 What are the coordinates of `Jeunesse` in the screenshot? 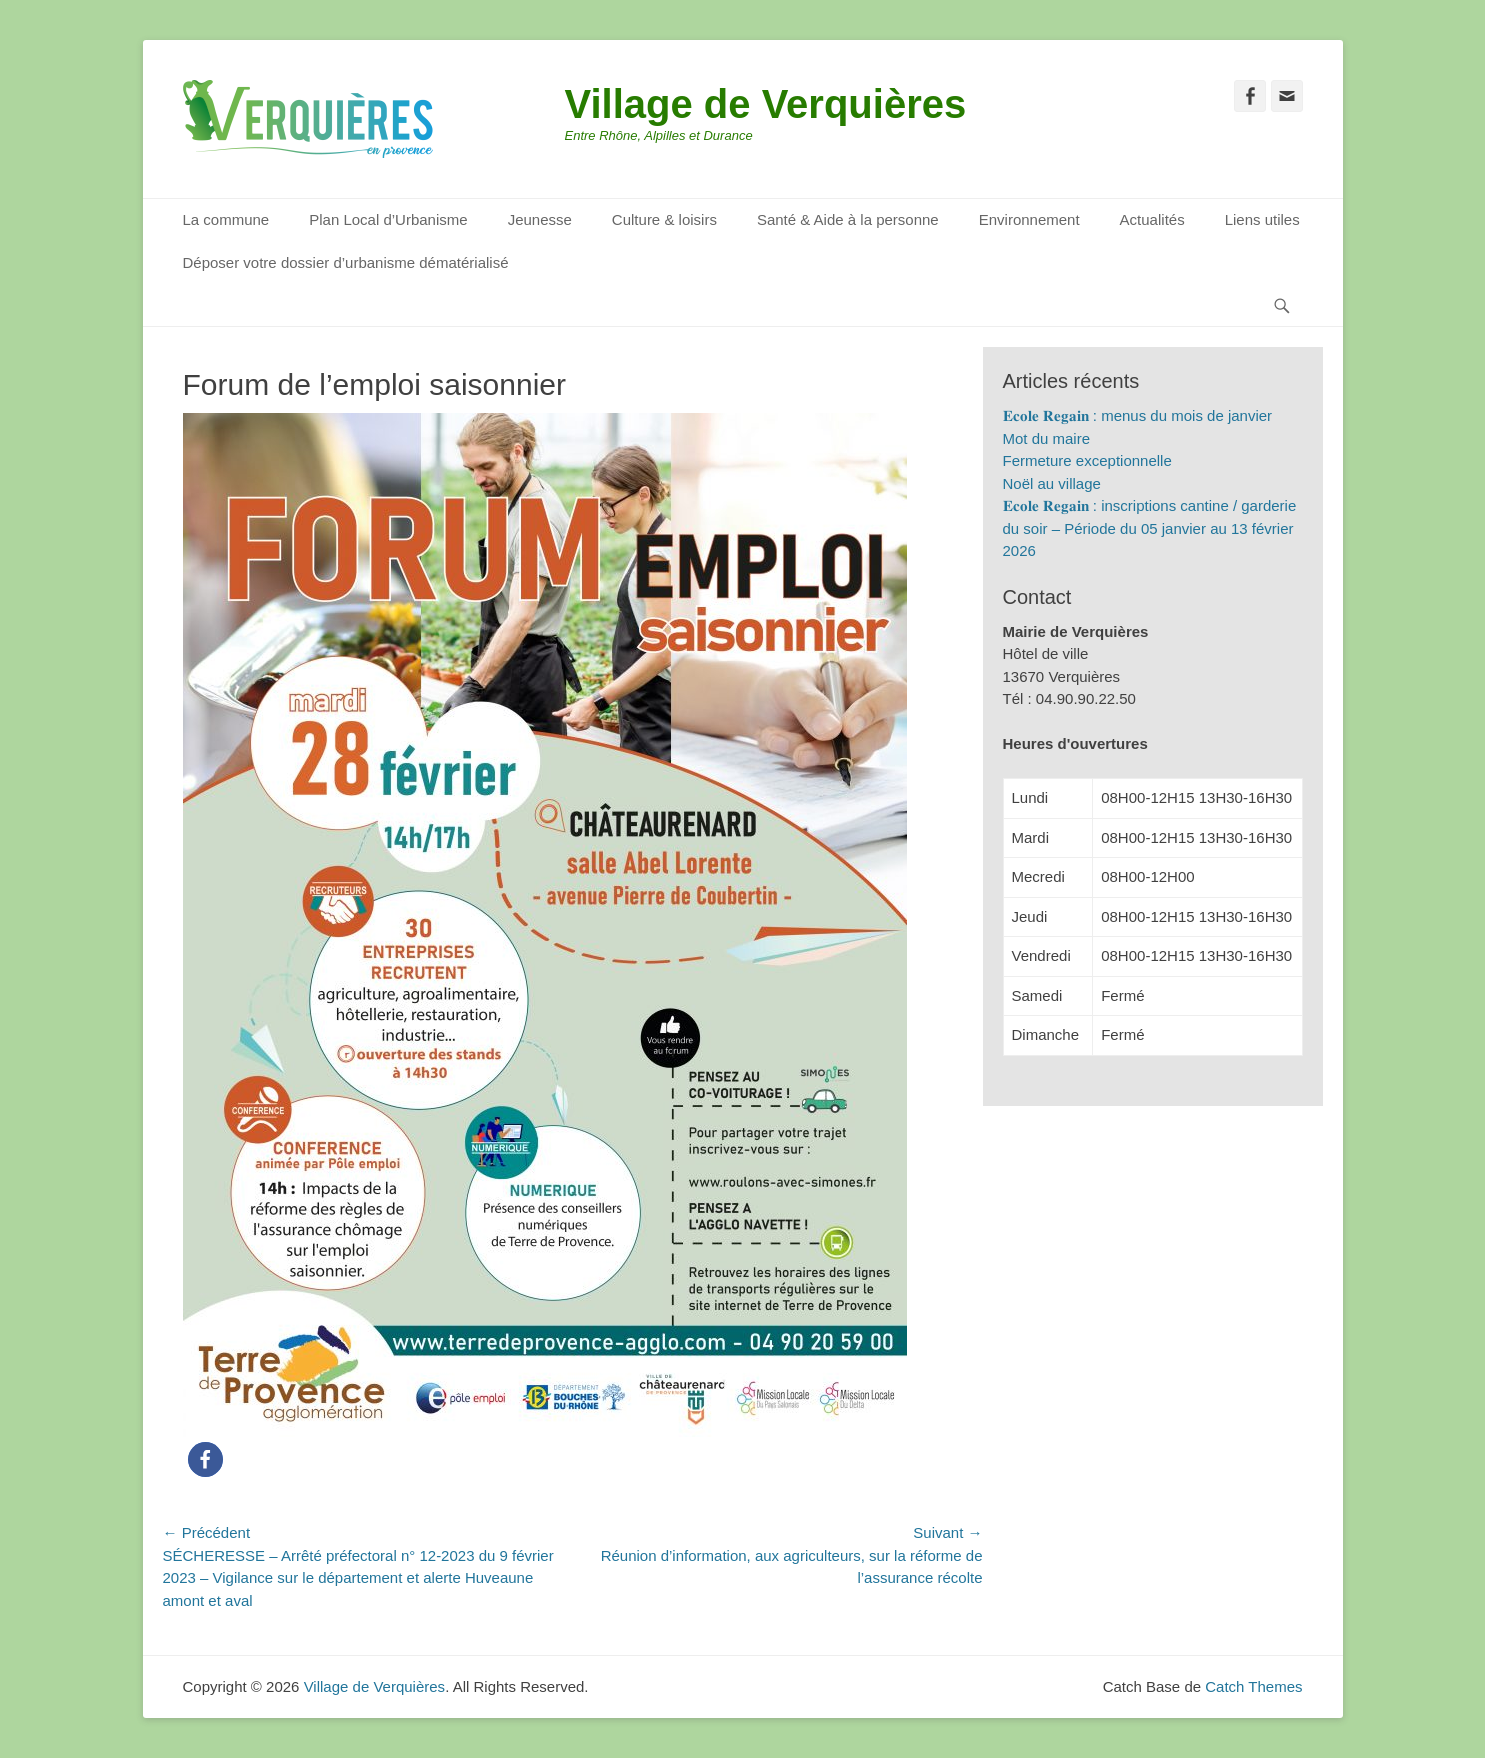 It's located at (540, 219).